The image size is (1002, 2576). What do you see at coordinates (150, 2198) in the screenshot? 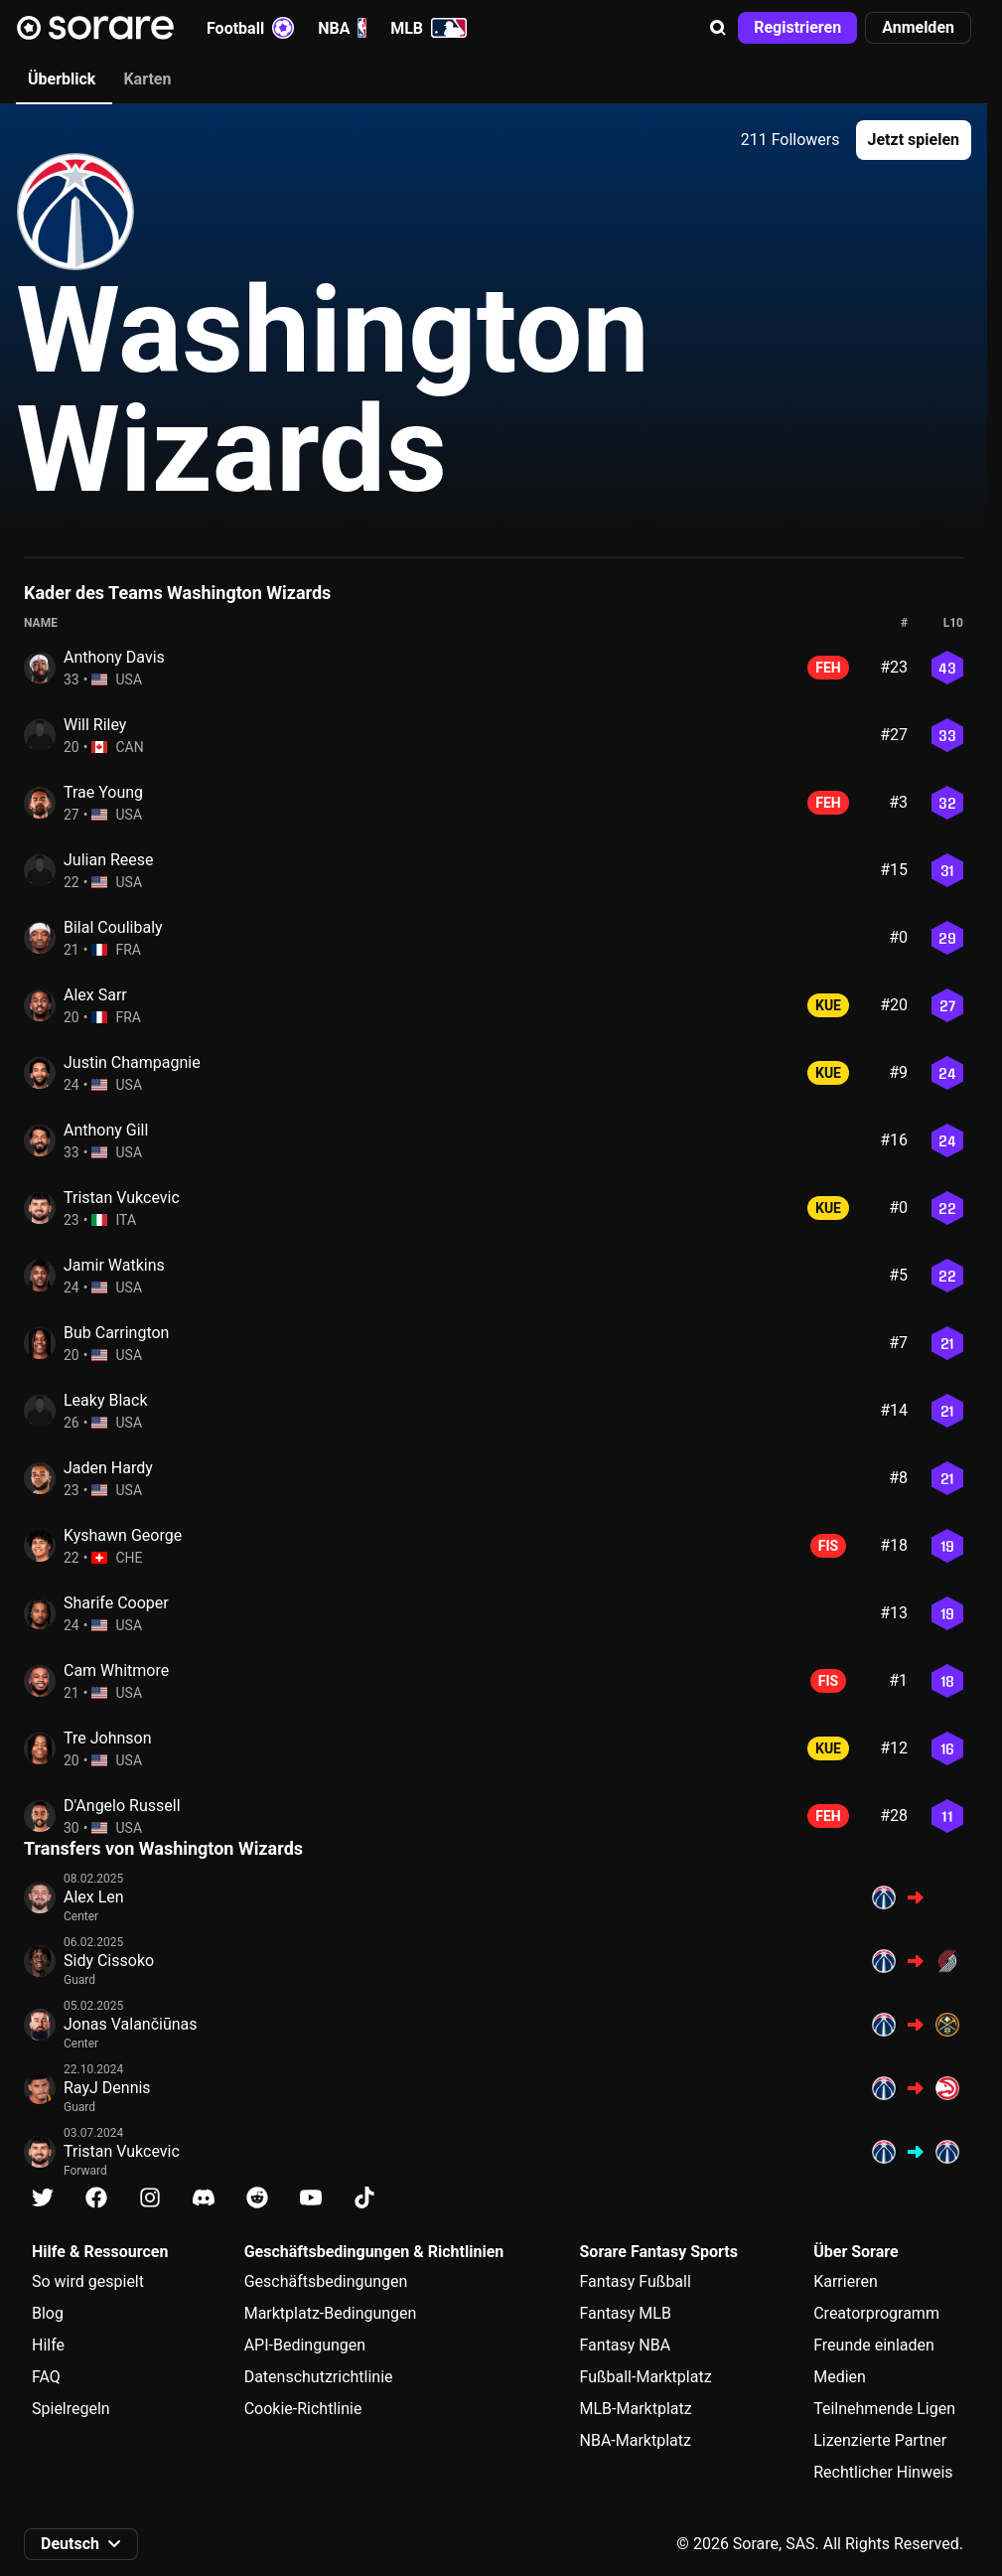
I see `[Erfahre auf Instagram mehr über Sorare]` at bounding box center [150, 2198].